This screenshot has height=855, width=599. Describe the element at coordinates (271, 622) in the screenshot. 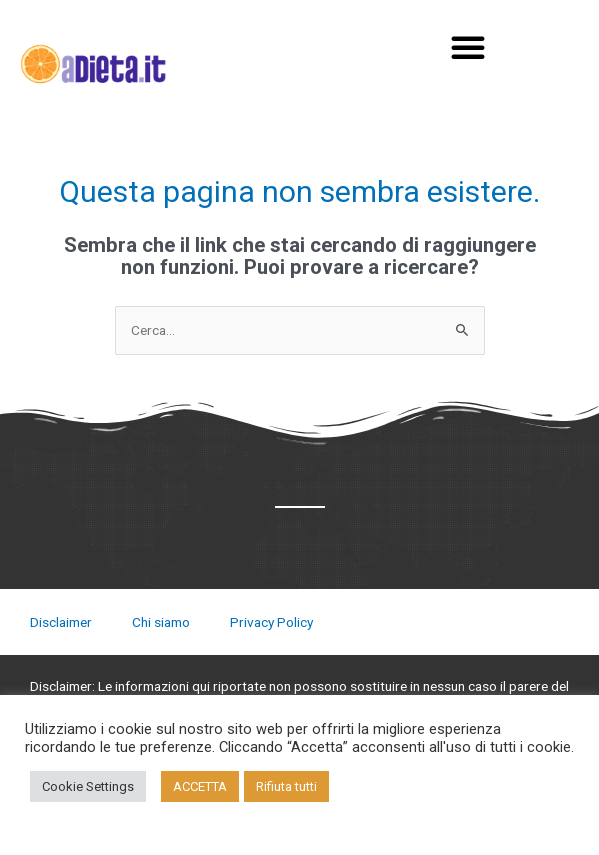

I see `Privacy Policy` at that location.